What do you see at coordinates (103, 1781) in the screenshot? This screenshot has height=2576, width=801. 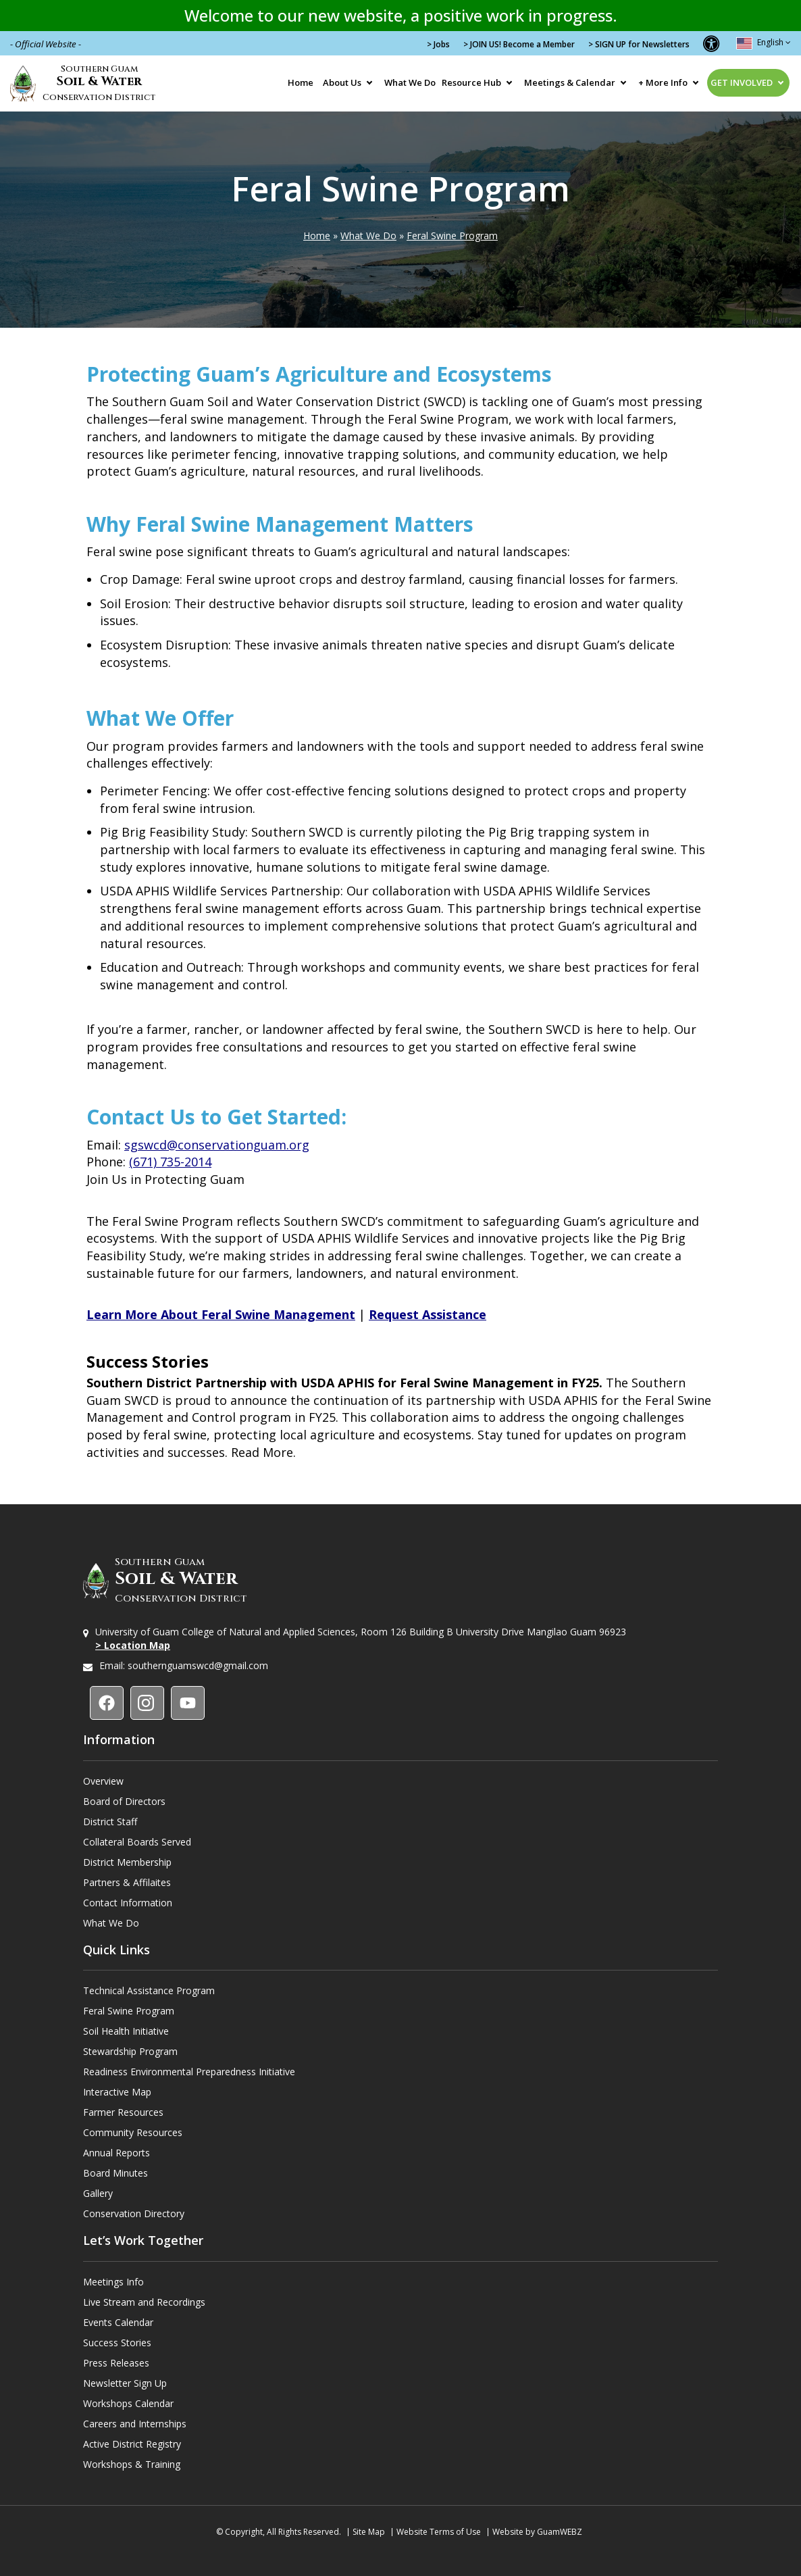 I see `Overview` at bounding box center [103, 1781].